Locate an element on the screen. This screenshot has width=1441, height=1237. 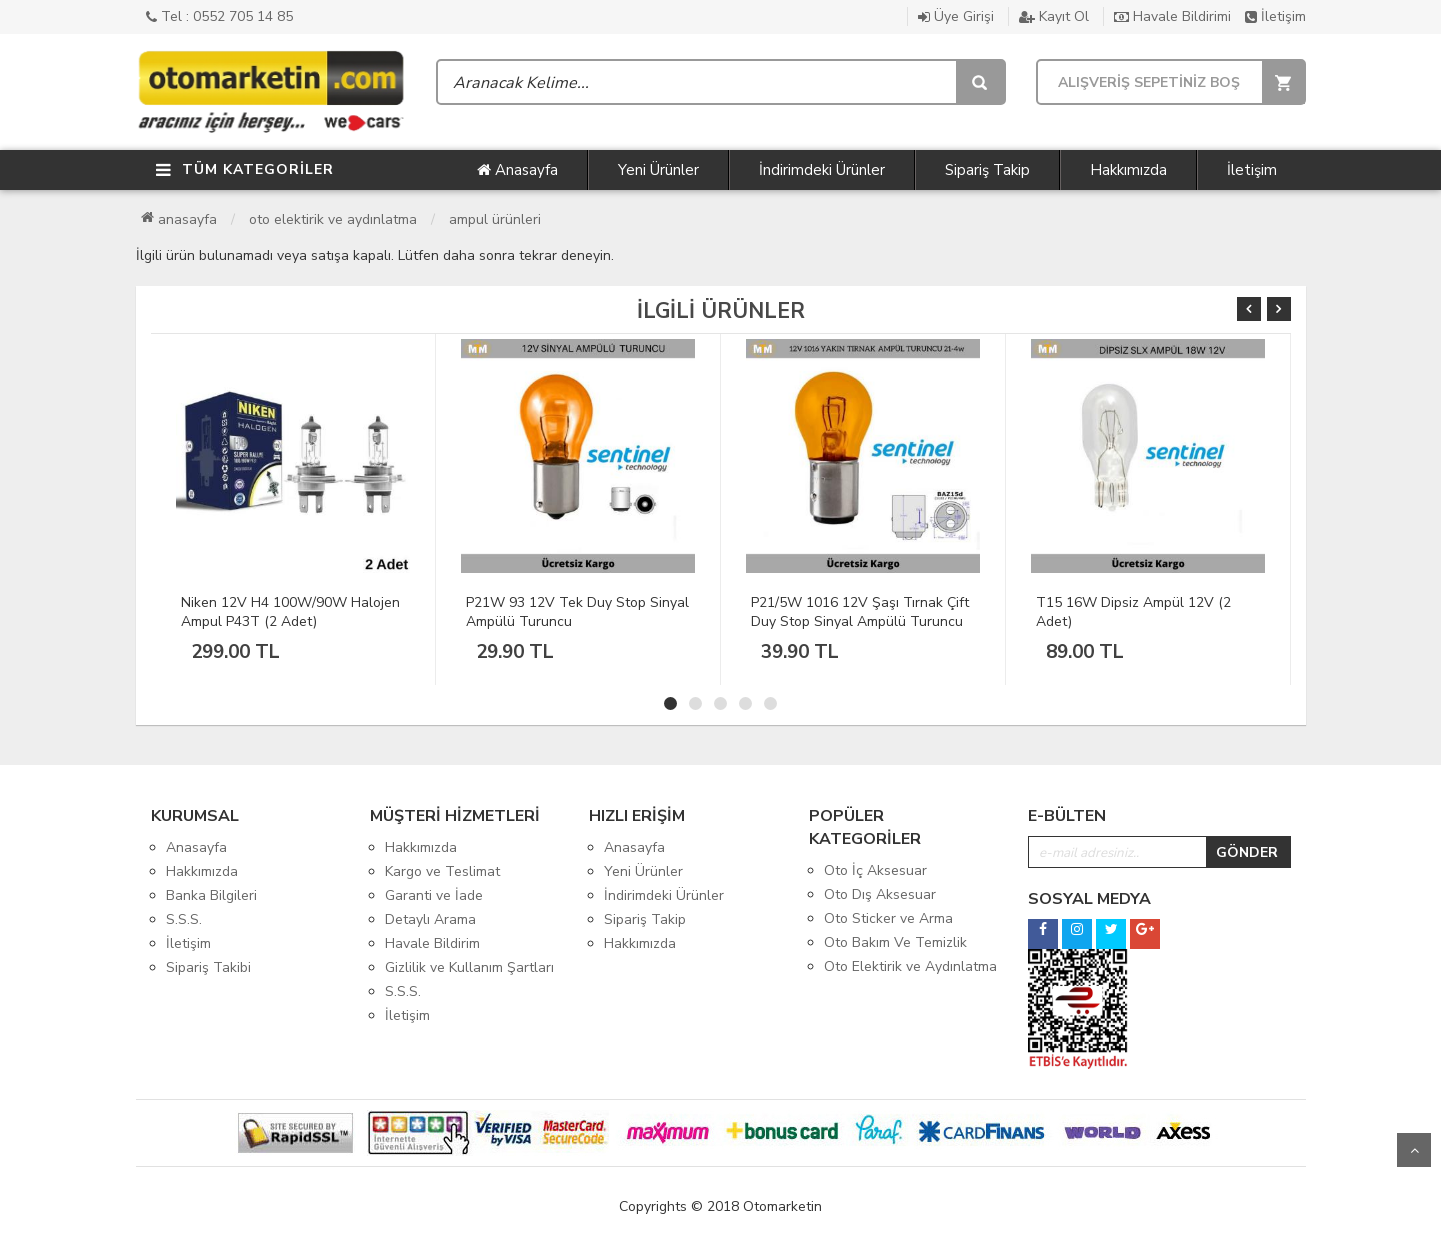
Sipariş Takip is located at coordinates (987, 170).